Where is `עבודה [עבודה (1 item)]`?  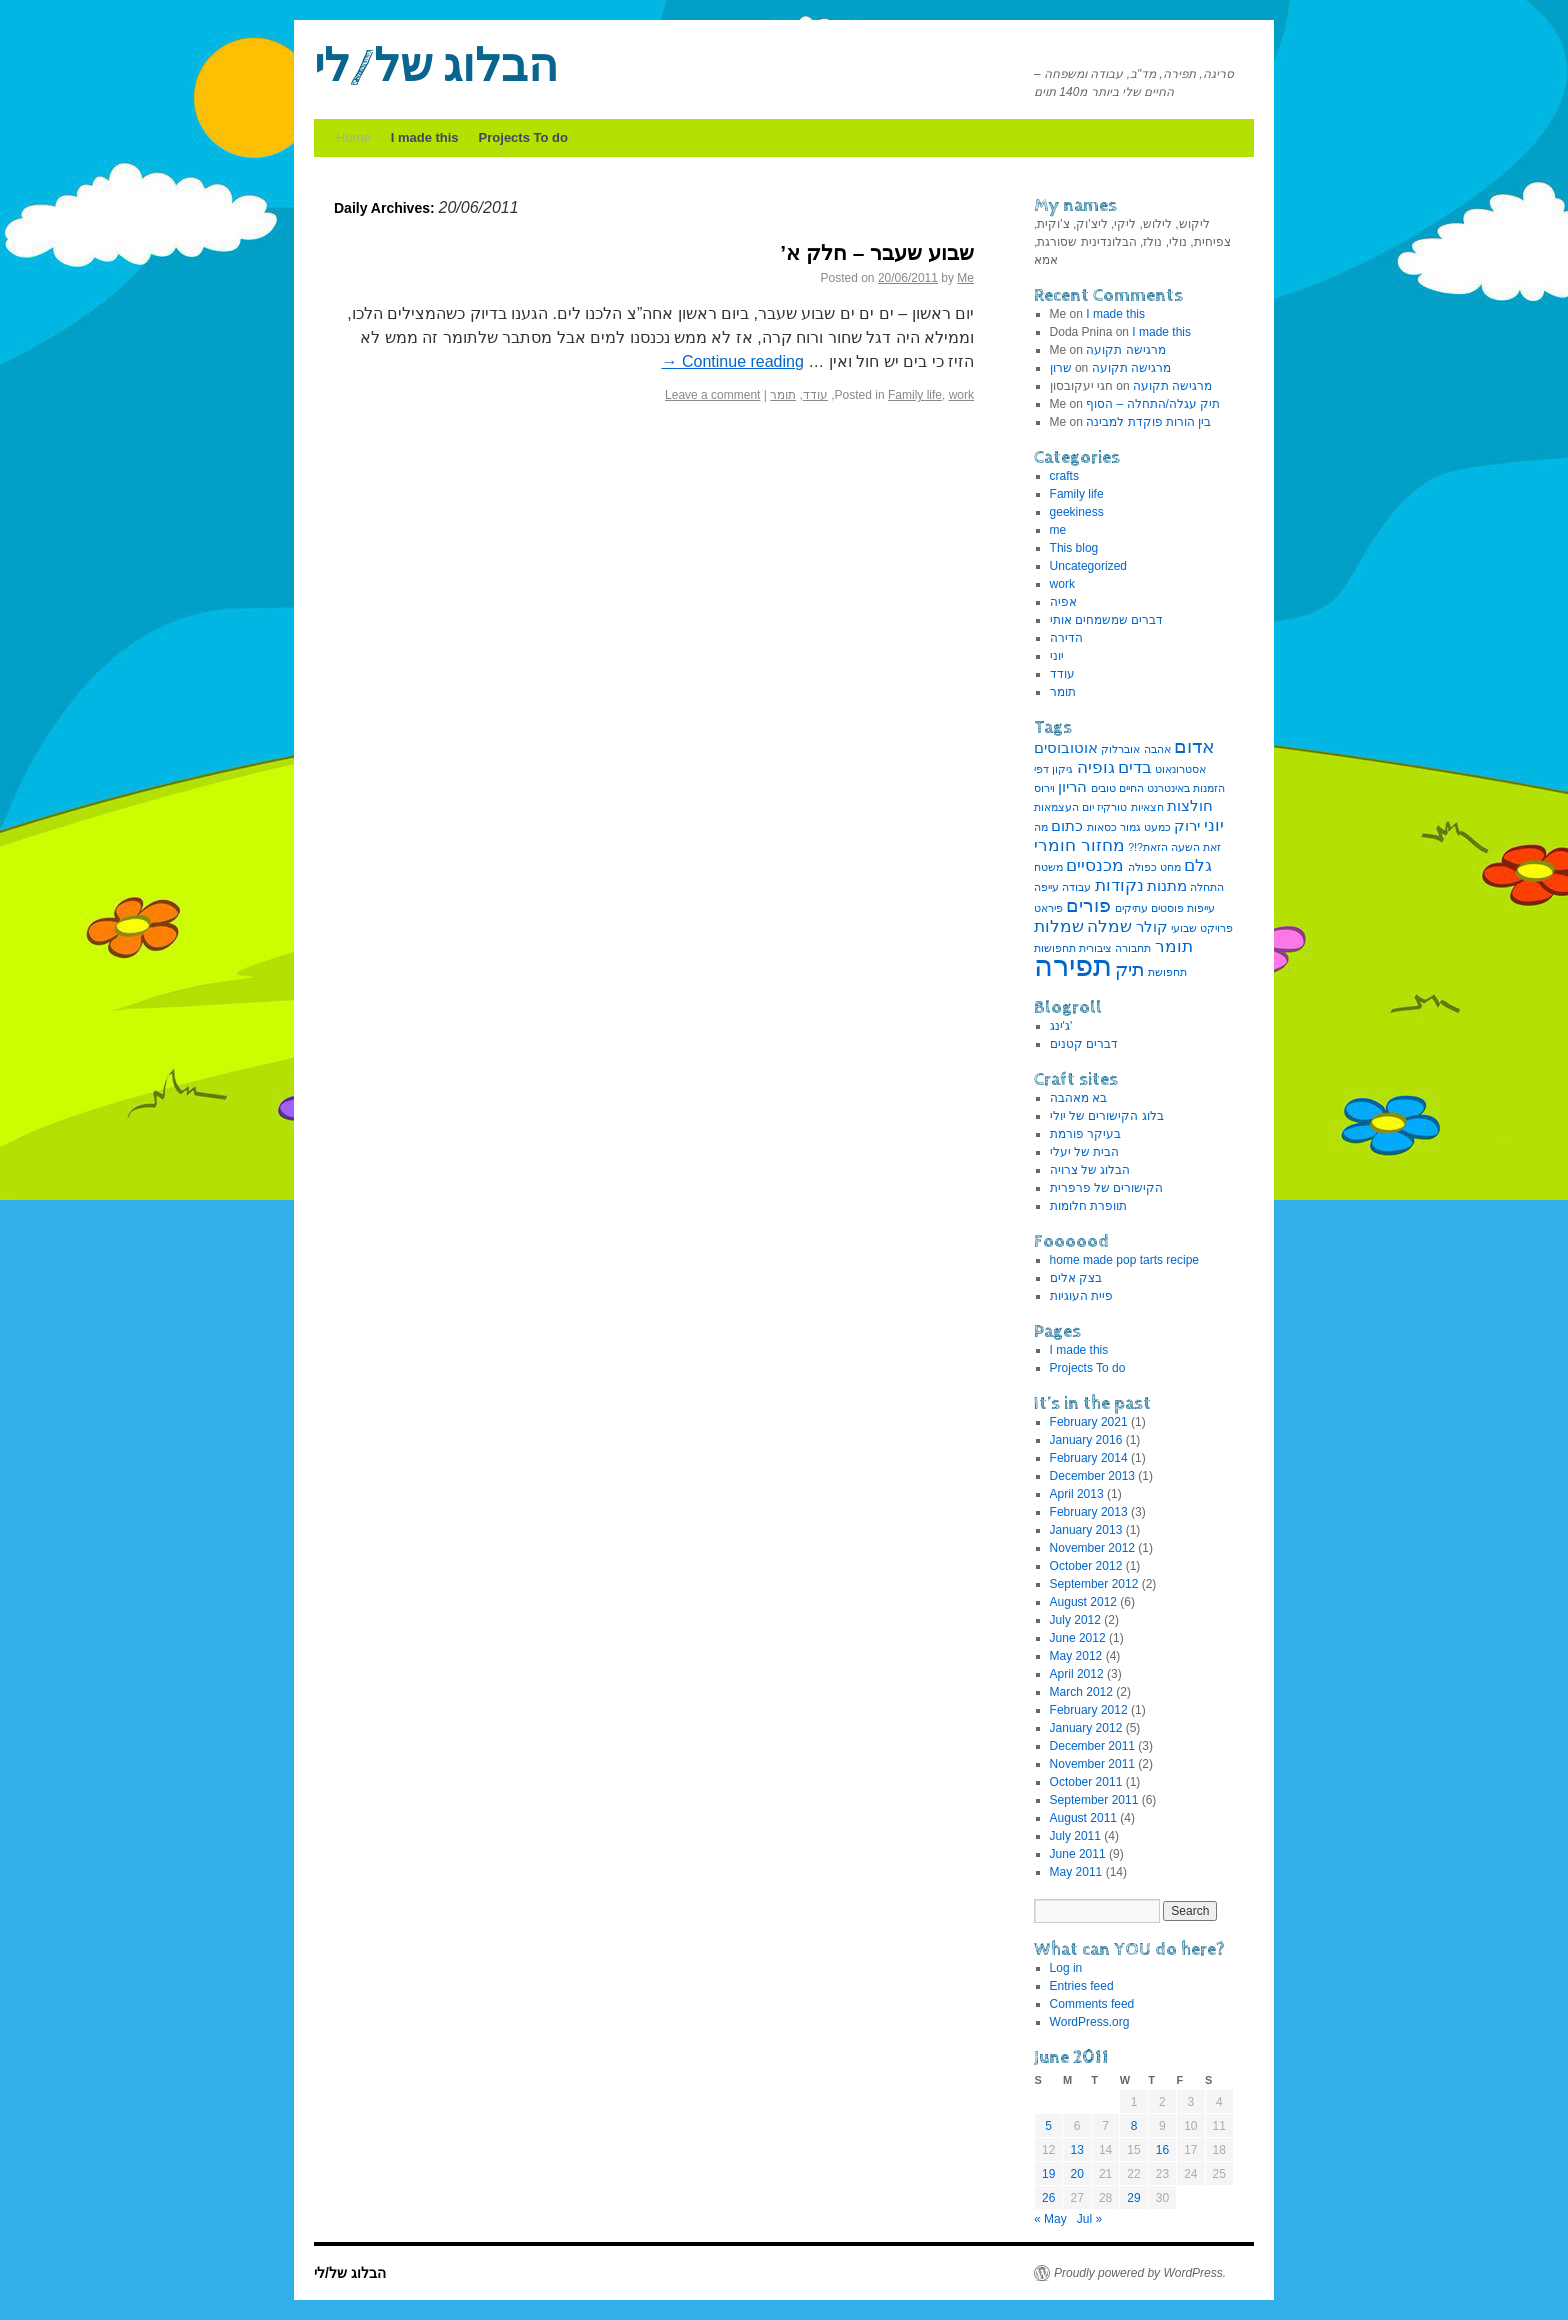
עבודה [עבודה (1 item)] is located at coordinates (1076, 887).